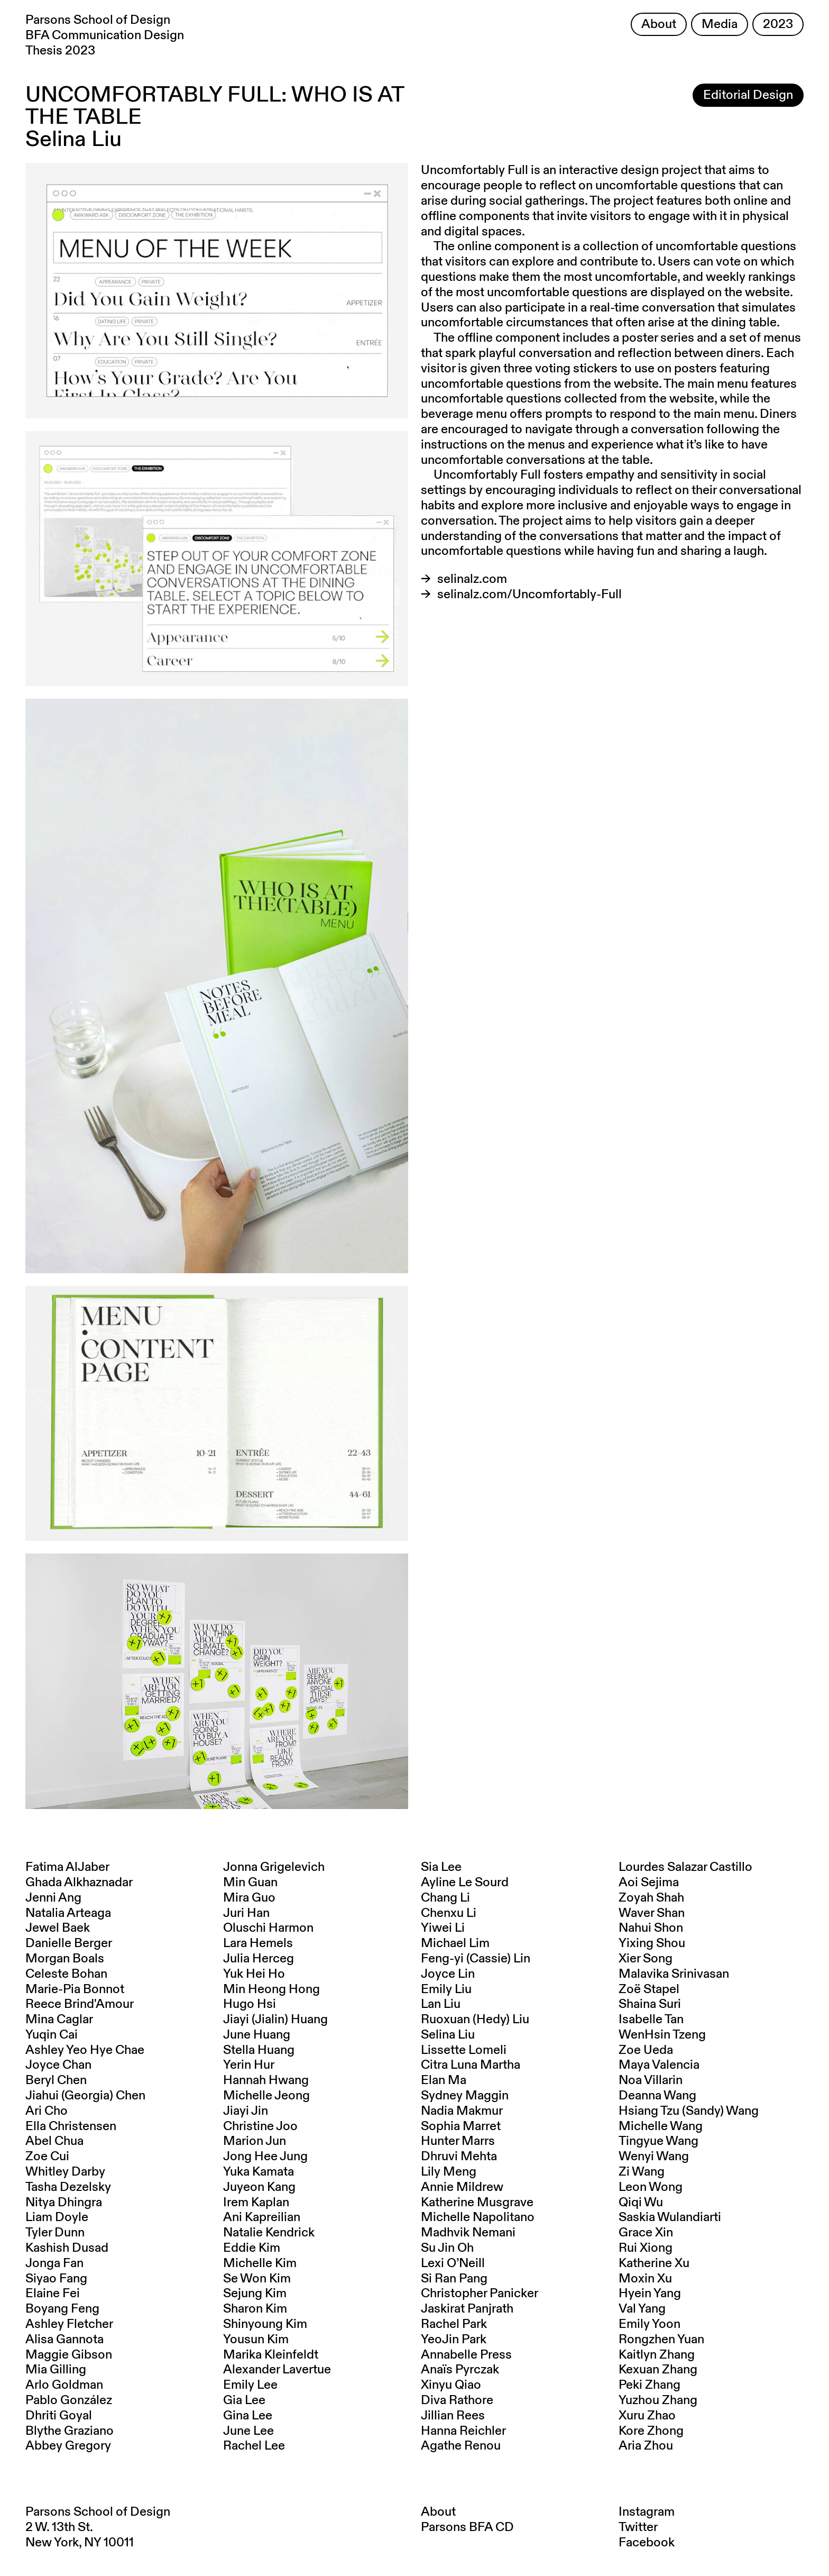  What do you see at coordinates (58, 2065) in the screenshot?
I see `Joyce Chan` at bounding box center [58, 2065].